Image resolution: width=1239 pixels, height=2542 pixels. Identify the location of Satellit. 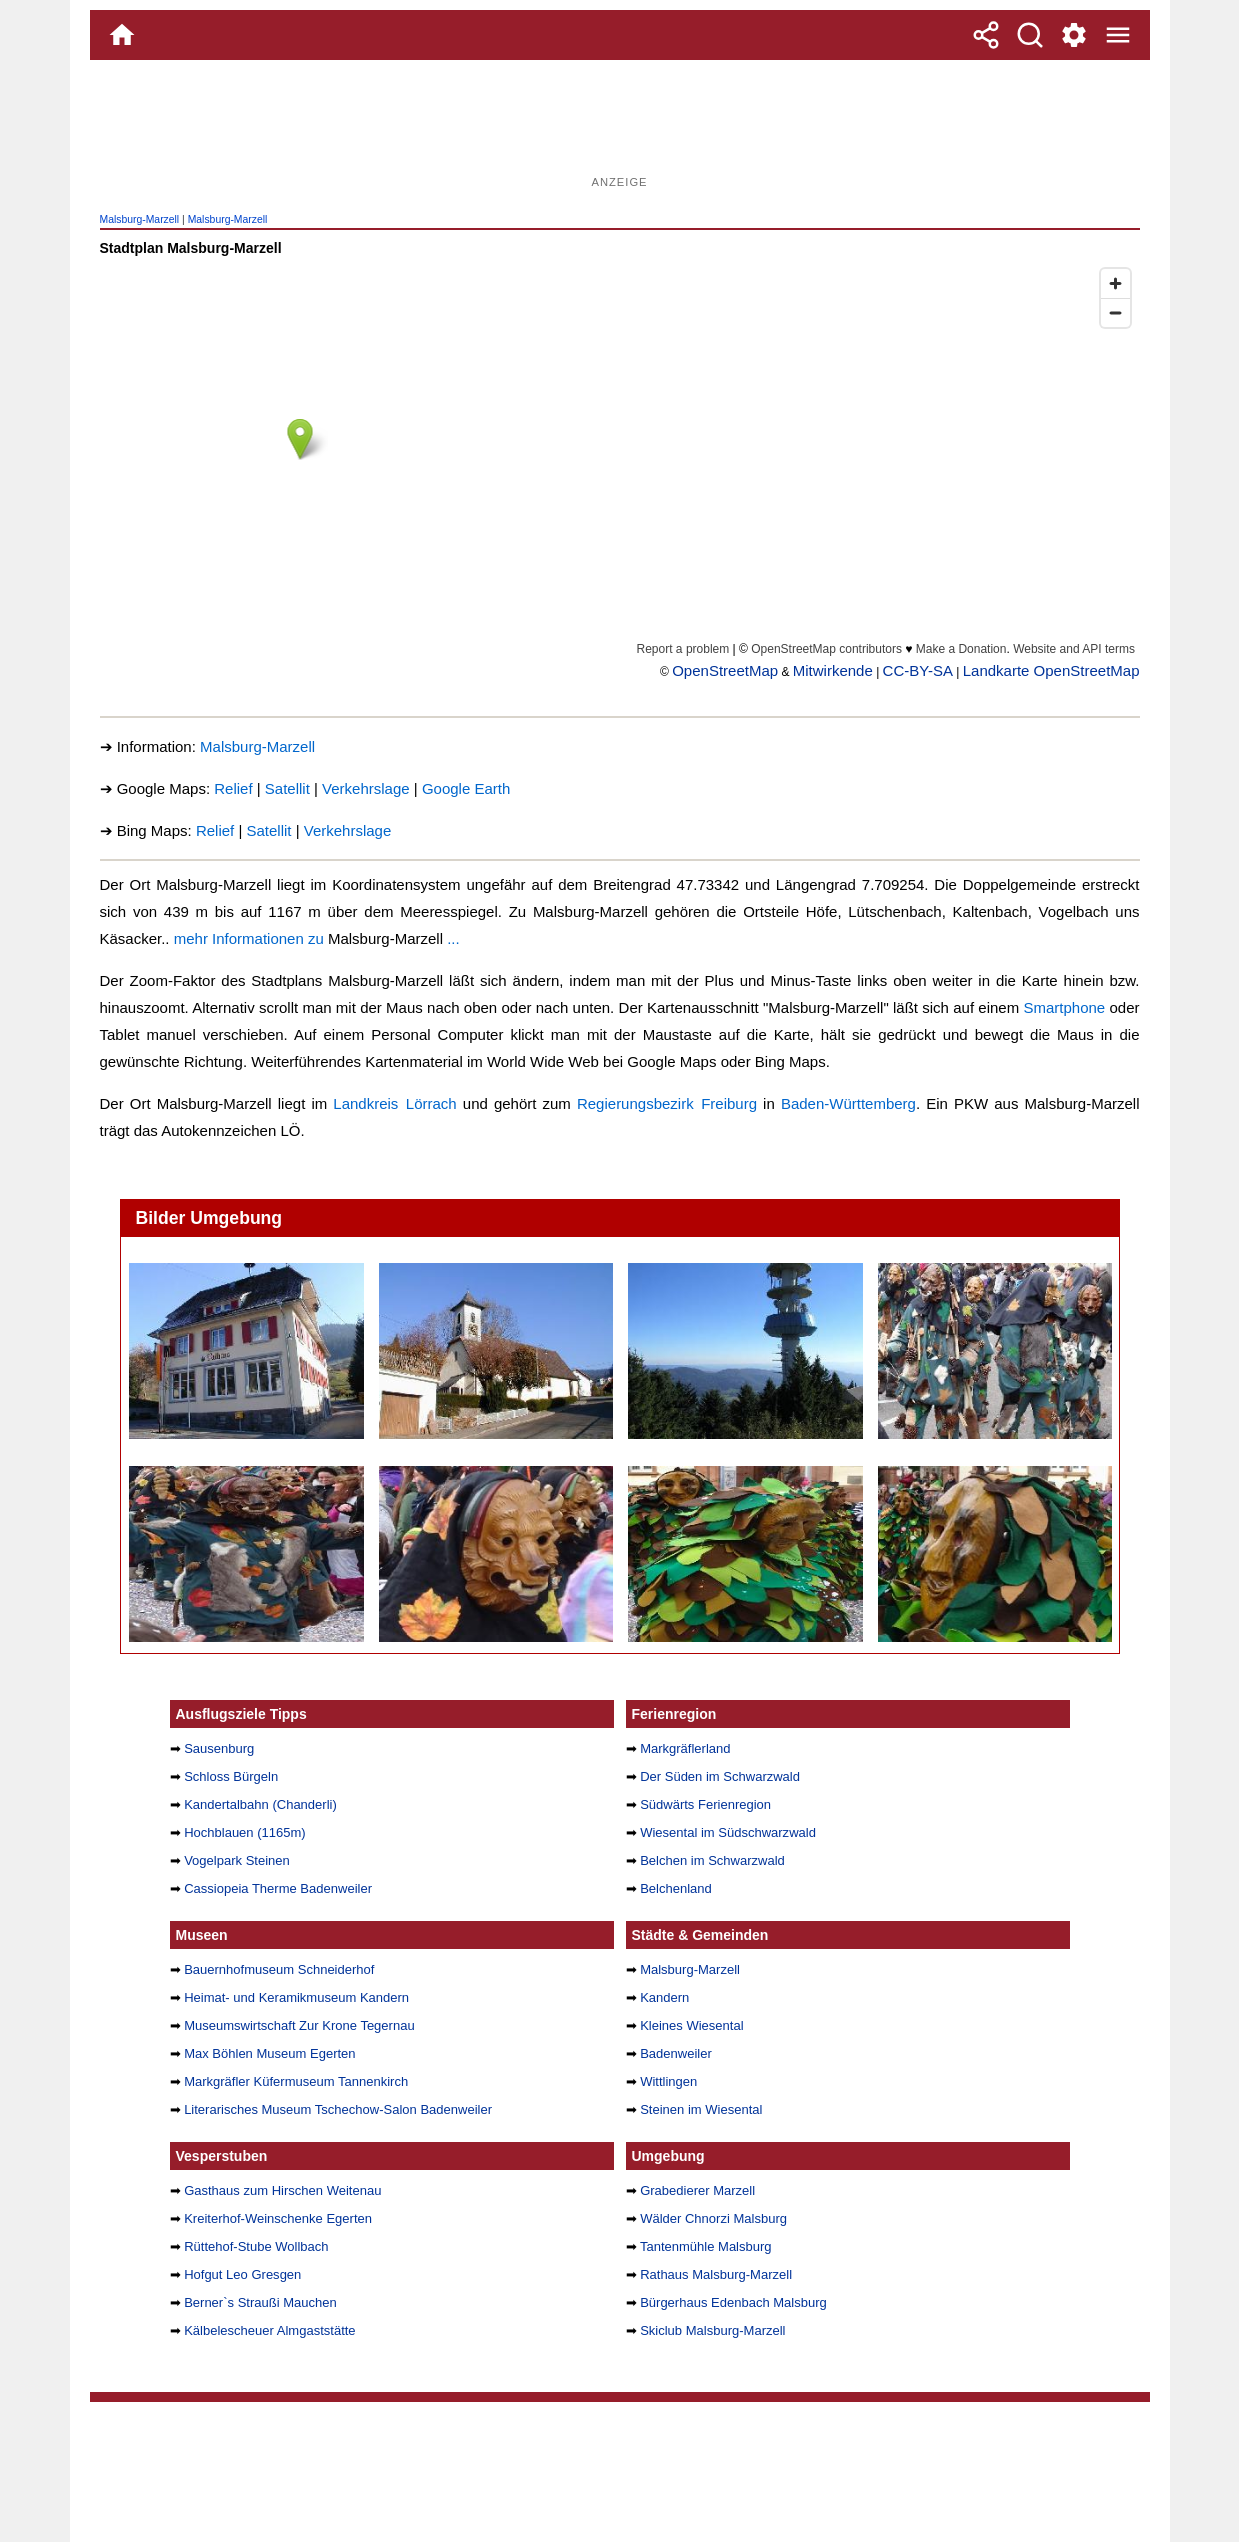
(287, 788).